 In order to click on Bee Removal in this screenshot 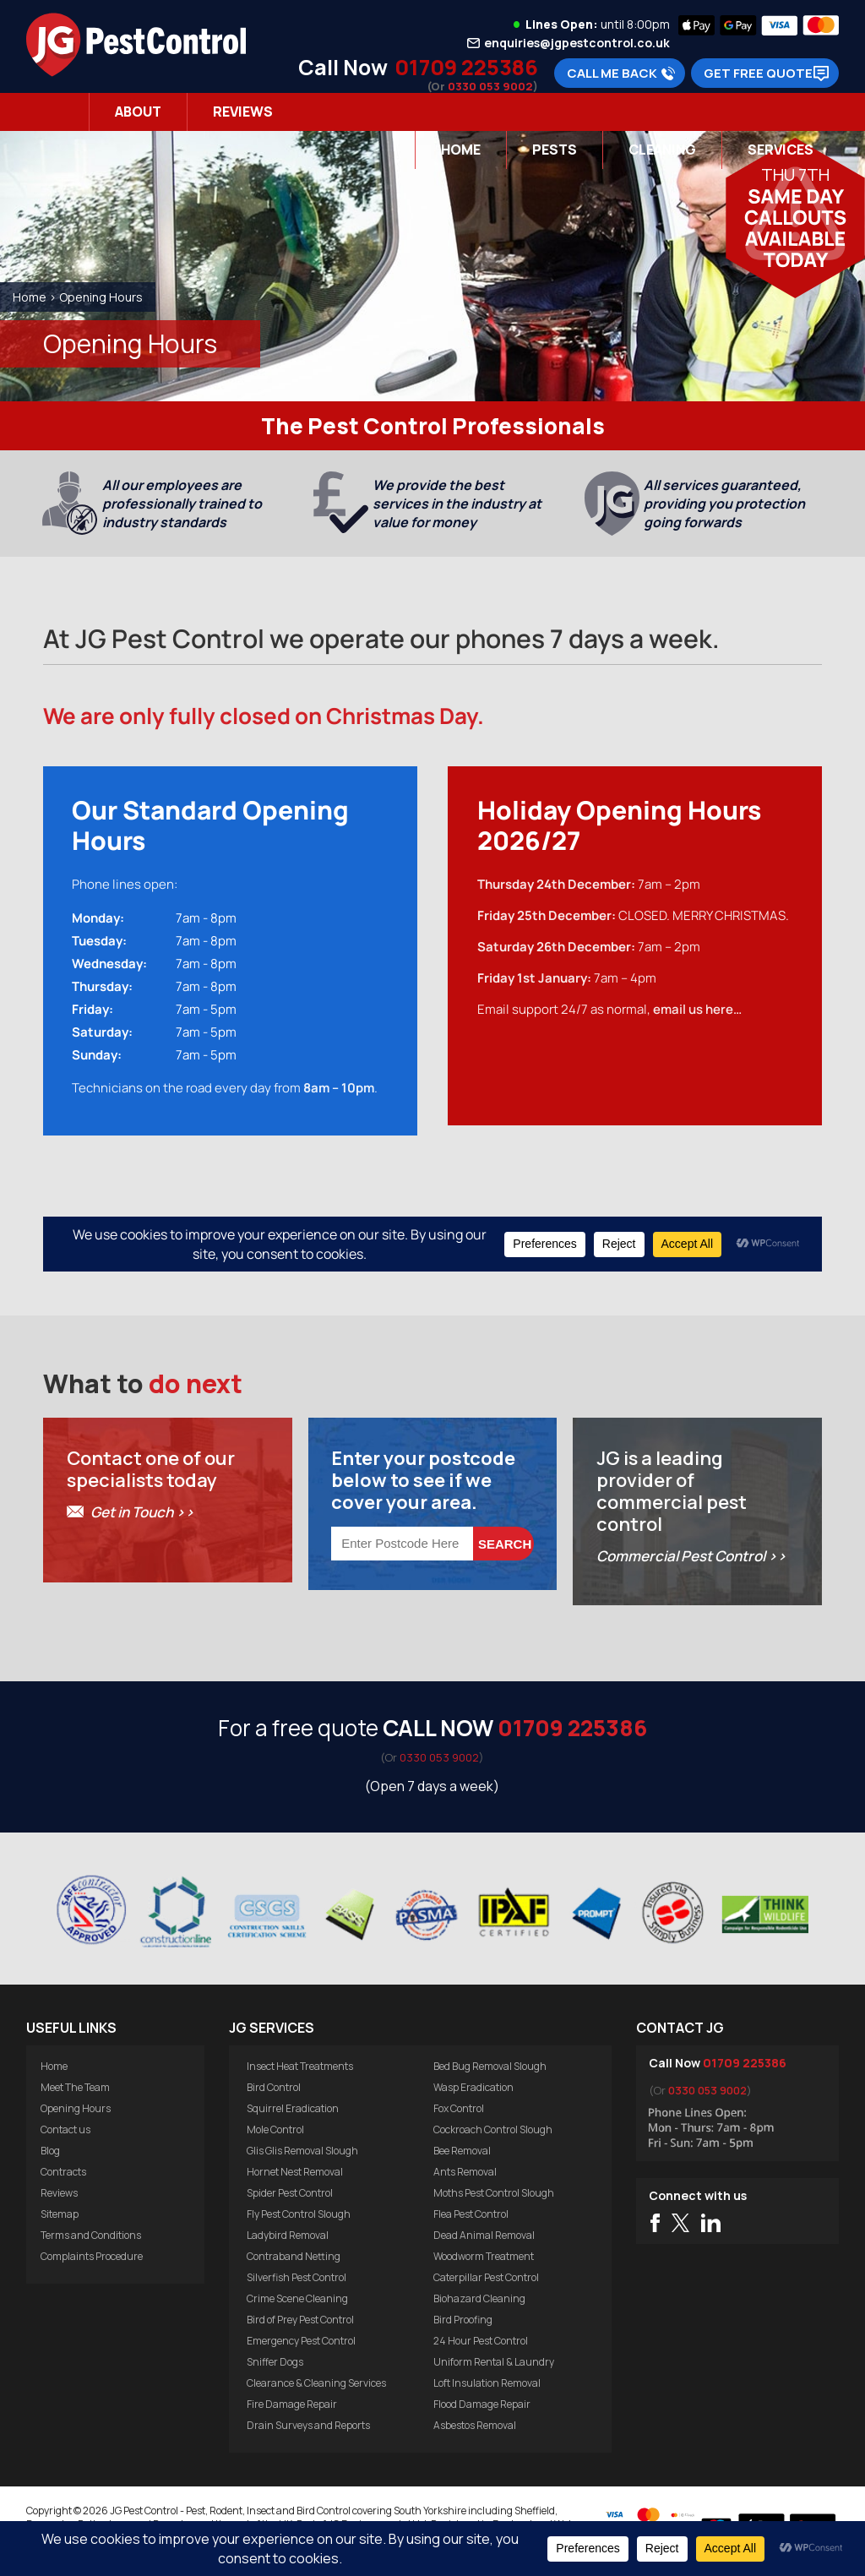, I will do `click(462, 2150)`.